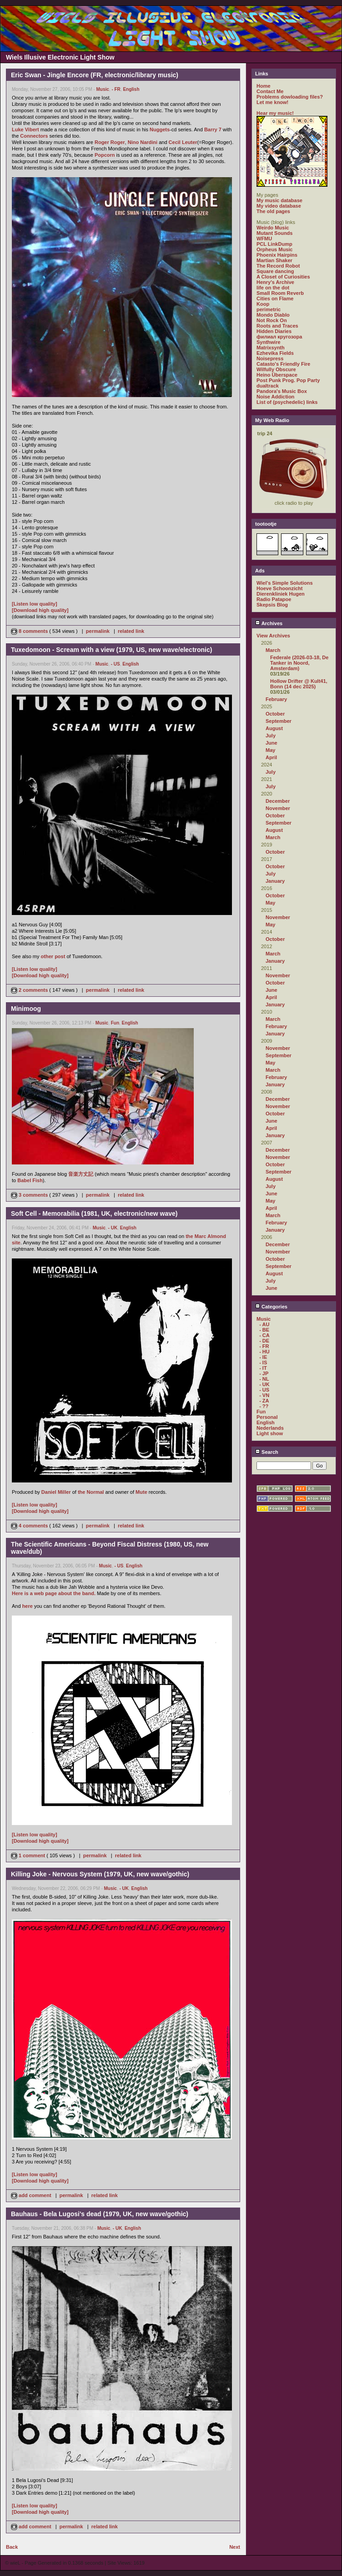  What do you see at coordinates (263, 86) in the screenshot?
I see `Home` at bounding box center [263, 86].